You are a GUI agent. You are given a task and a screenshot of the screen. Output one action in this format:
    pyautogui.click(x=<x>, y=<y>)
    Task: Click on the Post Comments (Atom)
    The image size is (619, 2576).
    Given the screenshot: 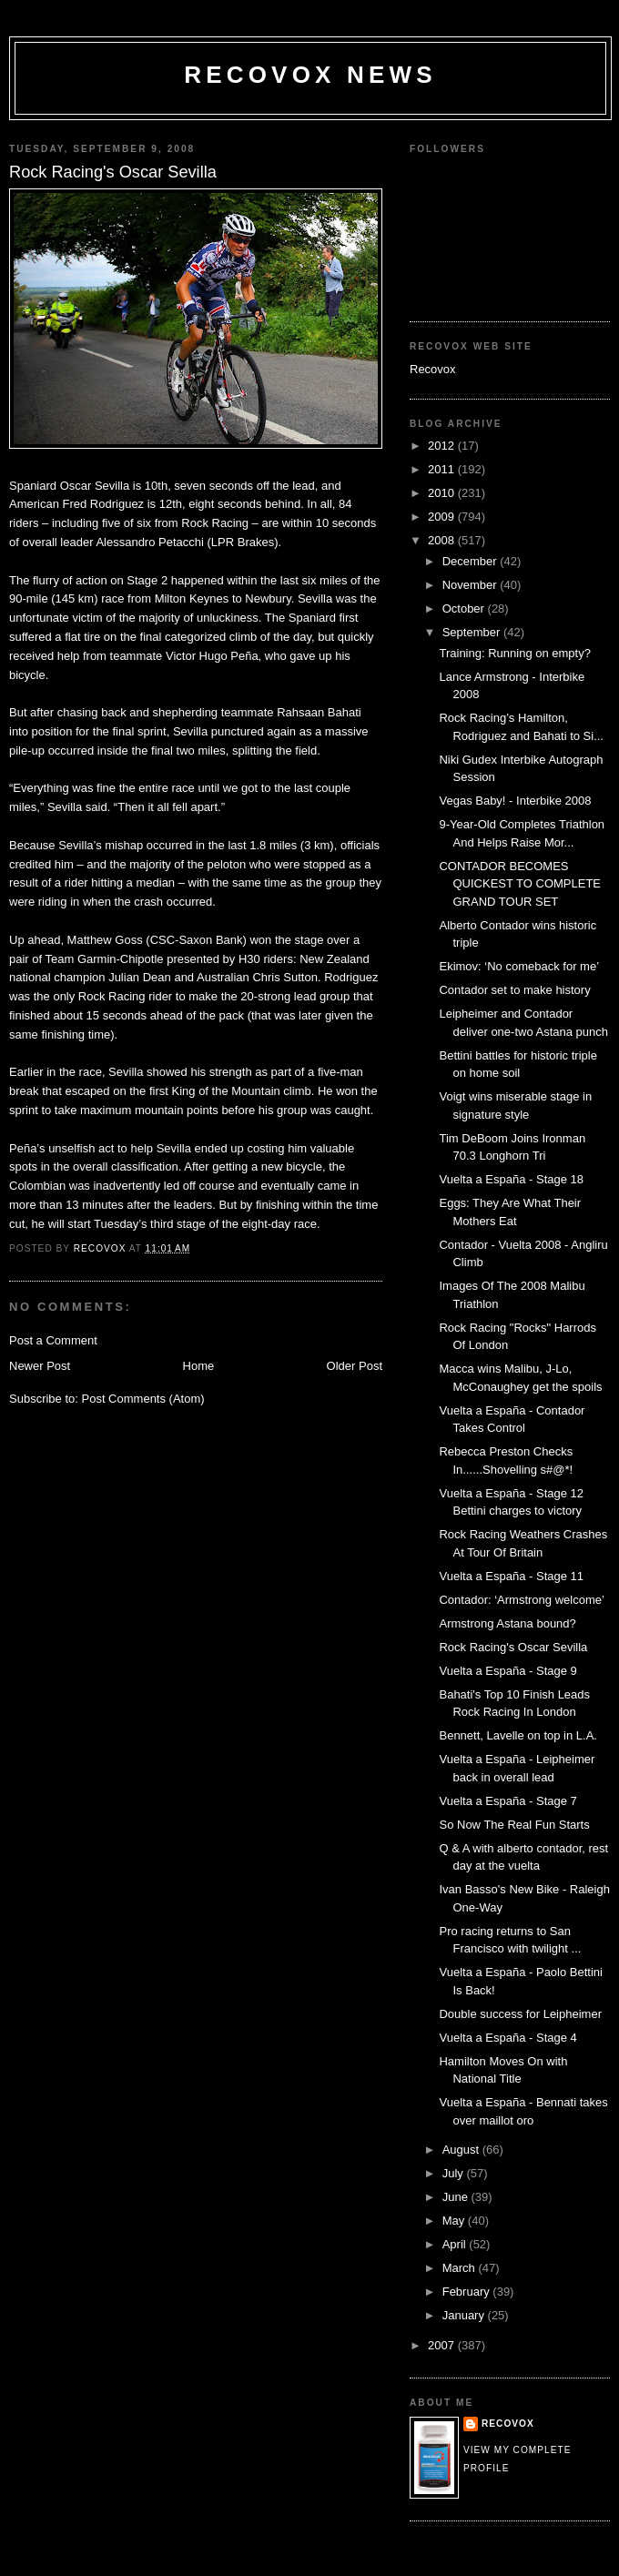 What is the action you would take?
    pyautogui.click(x=143, y=1398)
    